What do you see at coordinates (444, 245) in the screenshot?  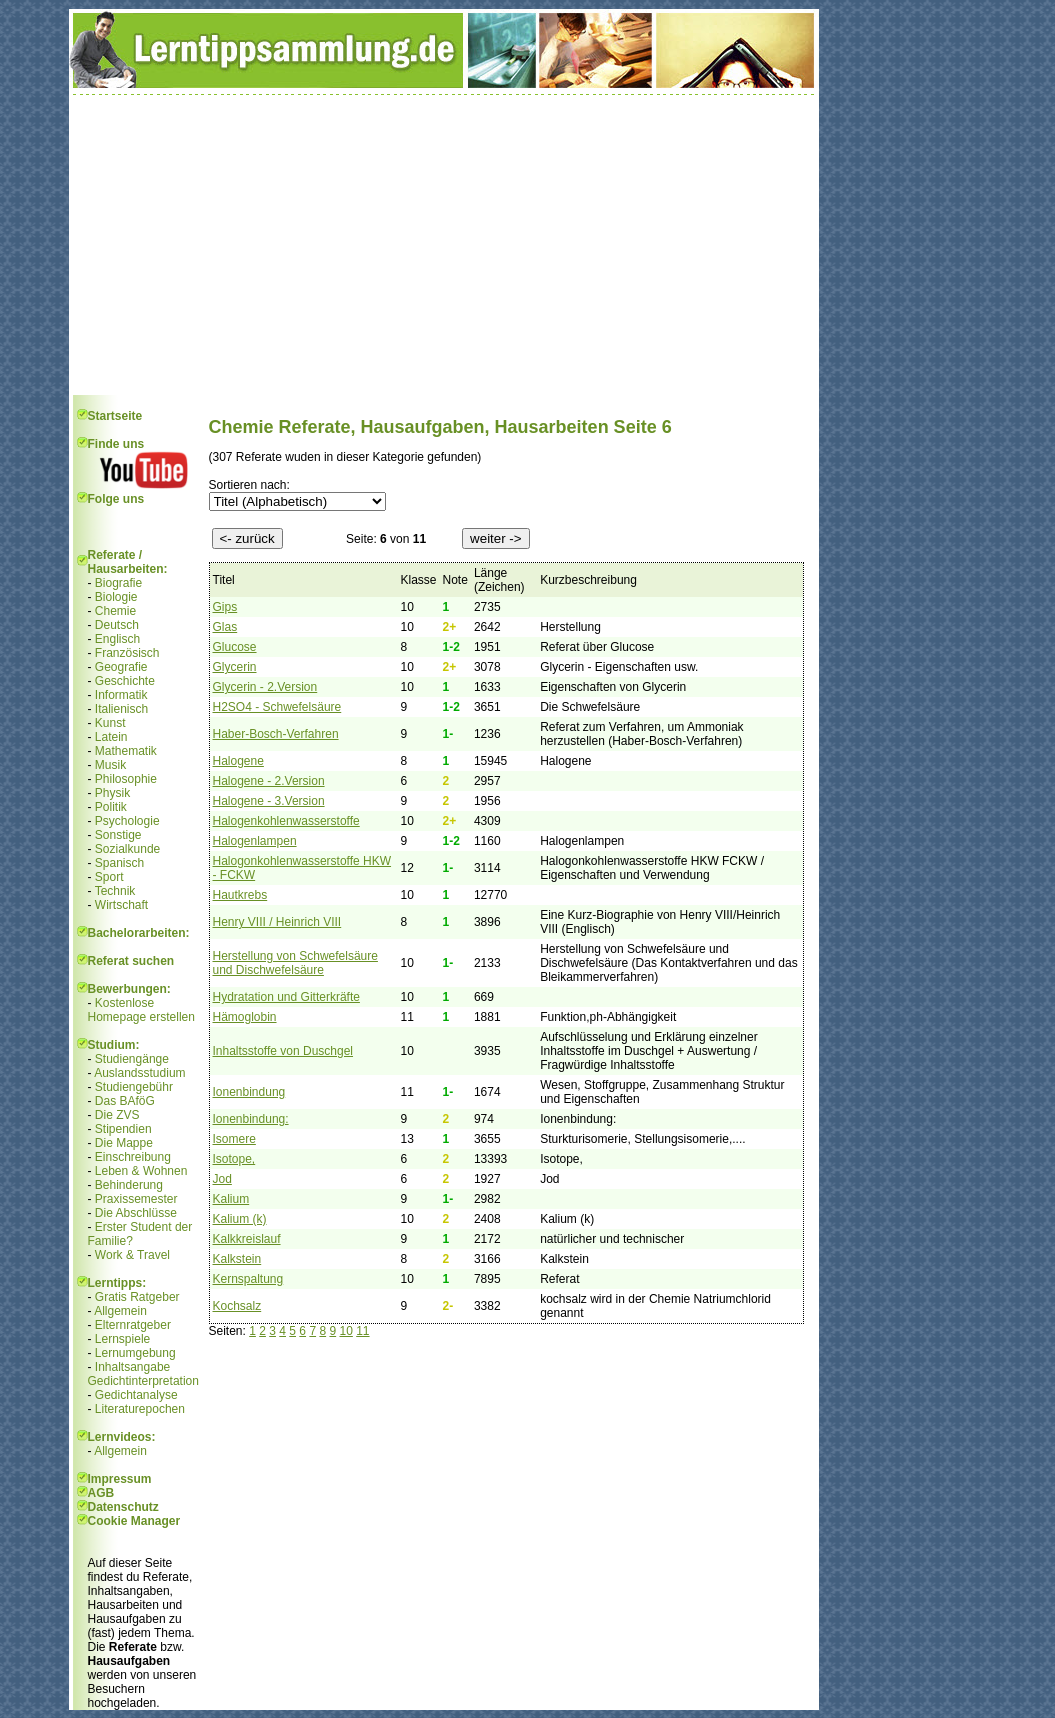 I see `[Advertisement]` at bounding box center [444, 245].